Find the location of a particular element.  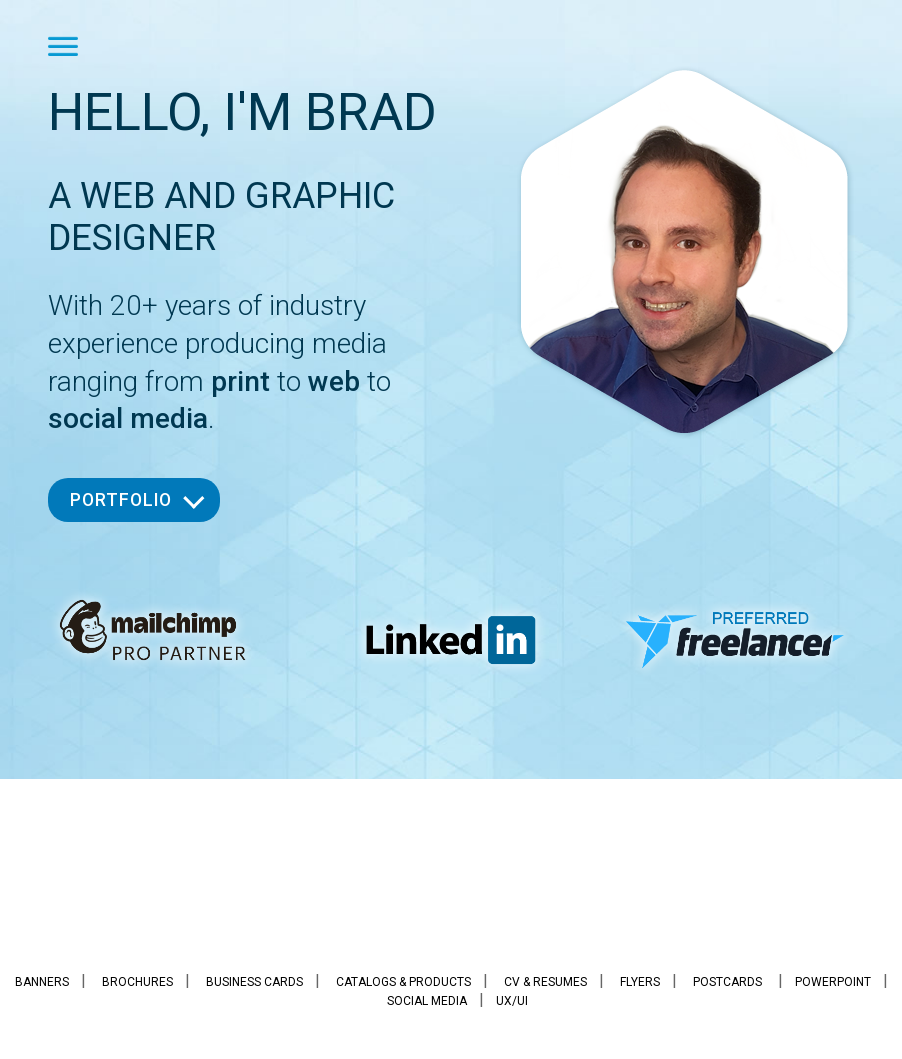

PowerPoint is located at coordinates (833, 982).